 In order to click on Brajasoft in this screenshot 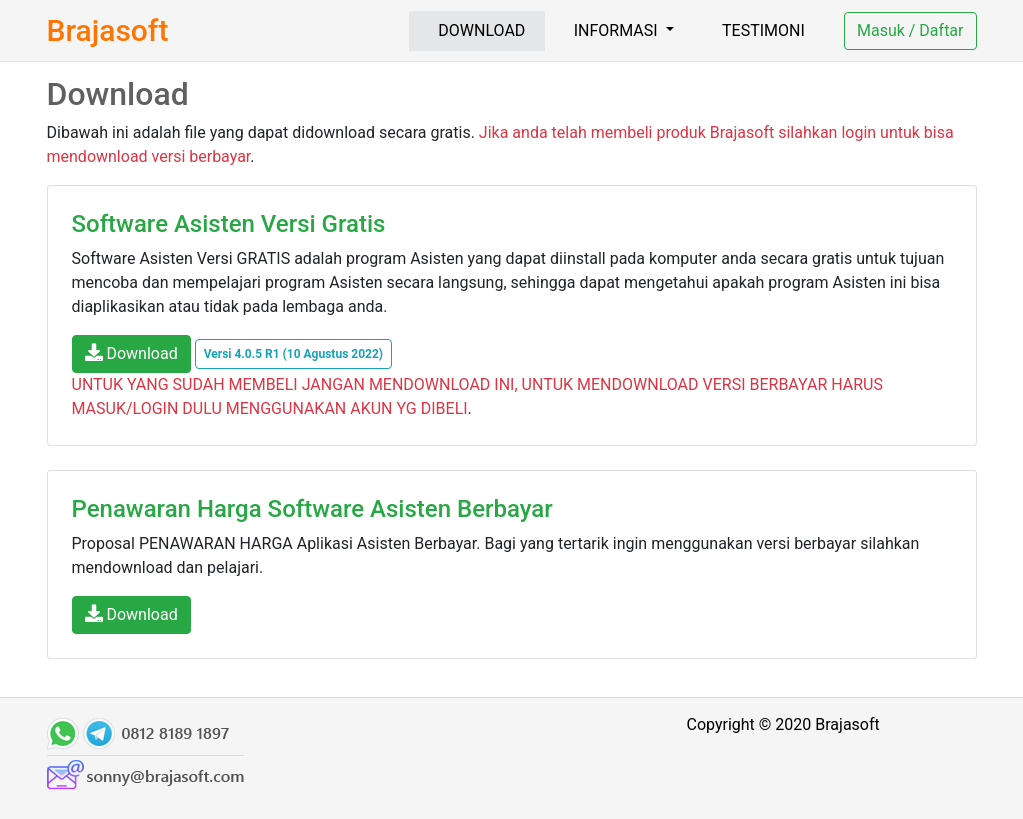, I will do `click(108, 30)`.